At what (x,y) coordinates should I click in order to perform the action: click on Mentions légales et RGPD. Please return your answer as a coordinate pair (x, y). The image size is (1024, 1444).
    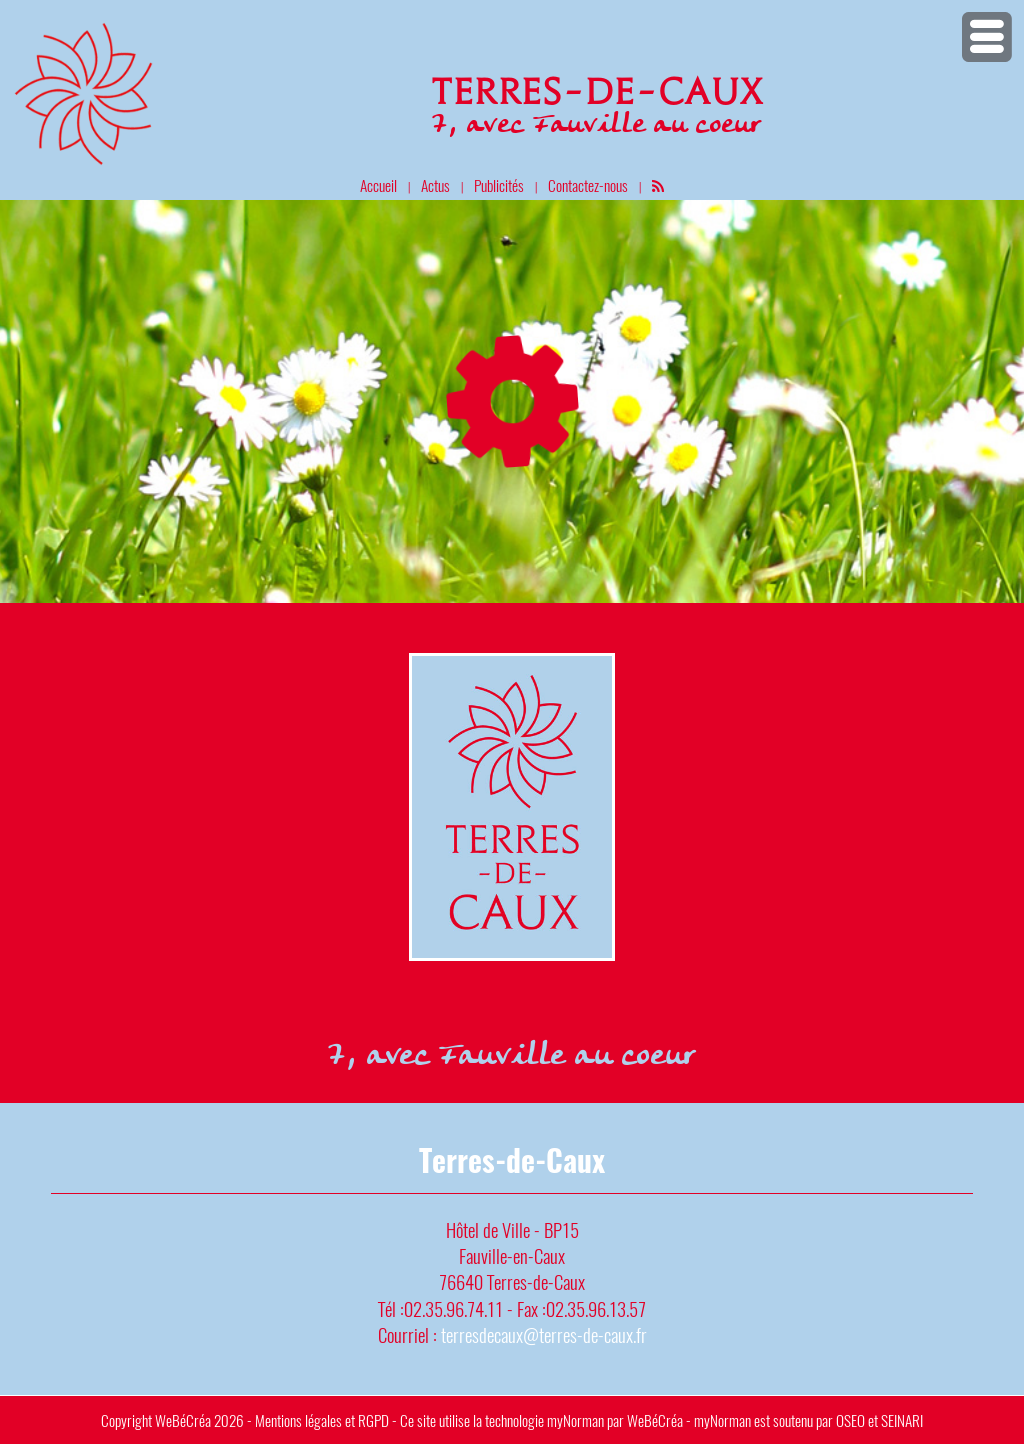
    Looking at the image, I should click on (322, 1420).